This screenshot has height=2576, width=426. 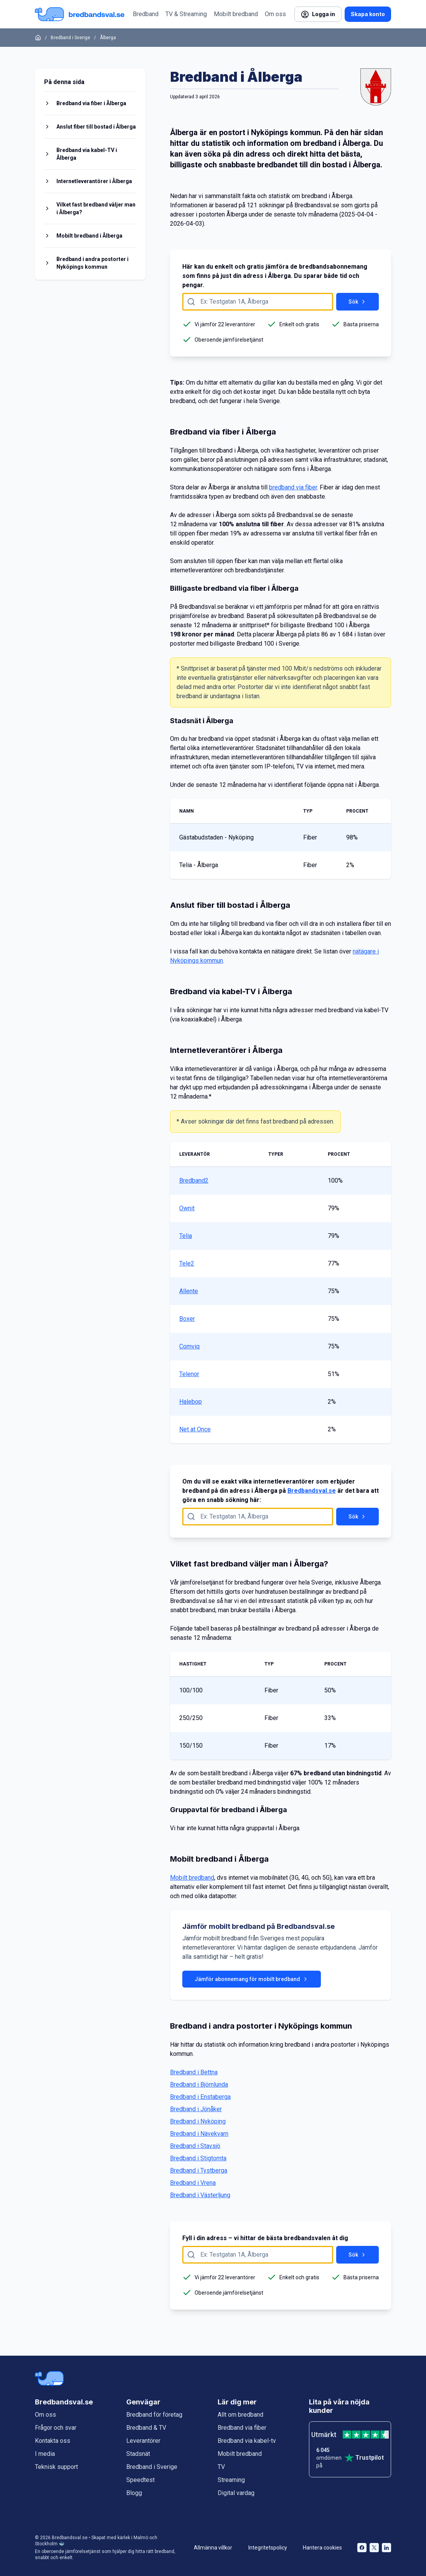 I want to click on Comviq, so click(x=189, y=1346).